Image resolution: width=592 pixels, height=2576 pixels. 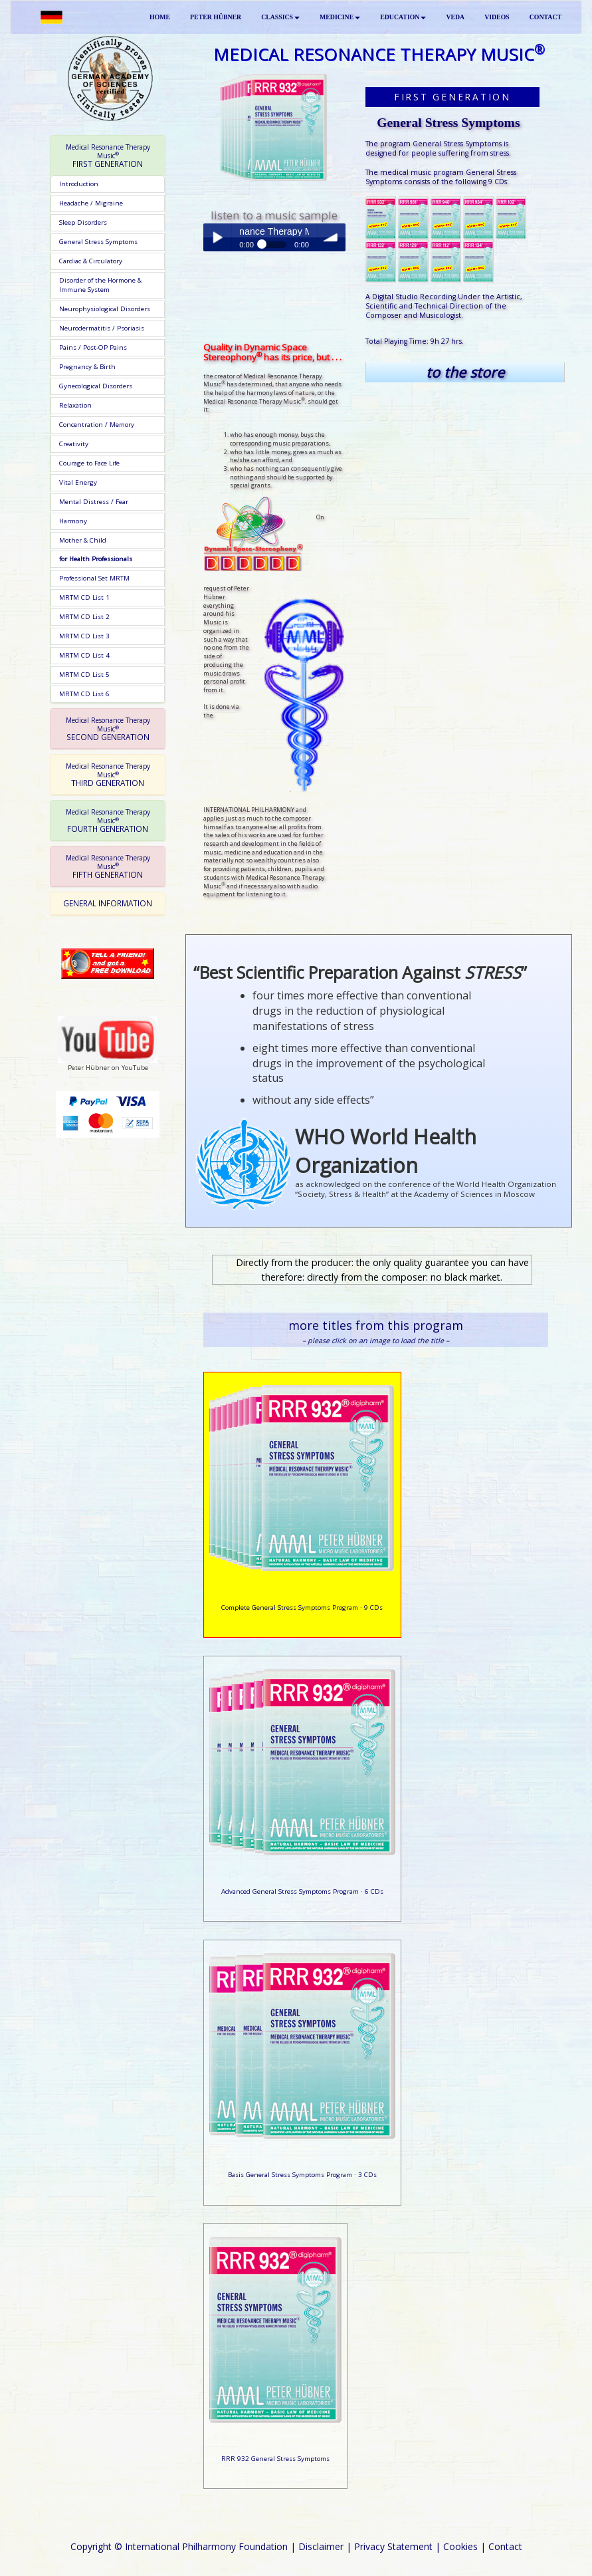 What do you see at coordinates (302, 2174) in the screenshot?
I see `Basis General Stress Symptoms Program · 3 CDs` at bounding box center [302, 2174].